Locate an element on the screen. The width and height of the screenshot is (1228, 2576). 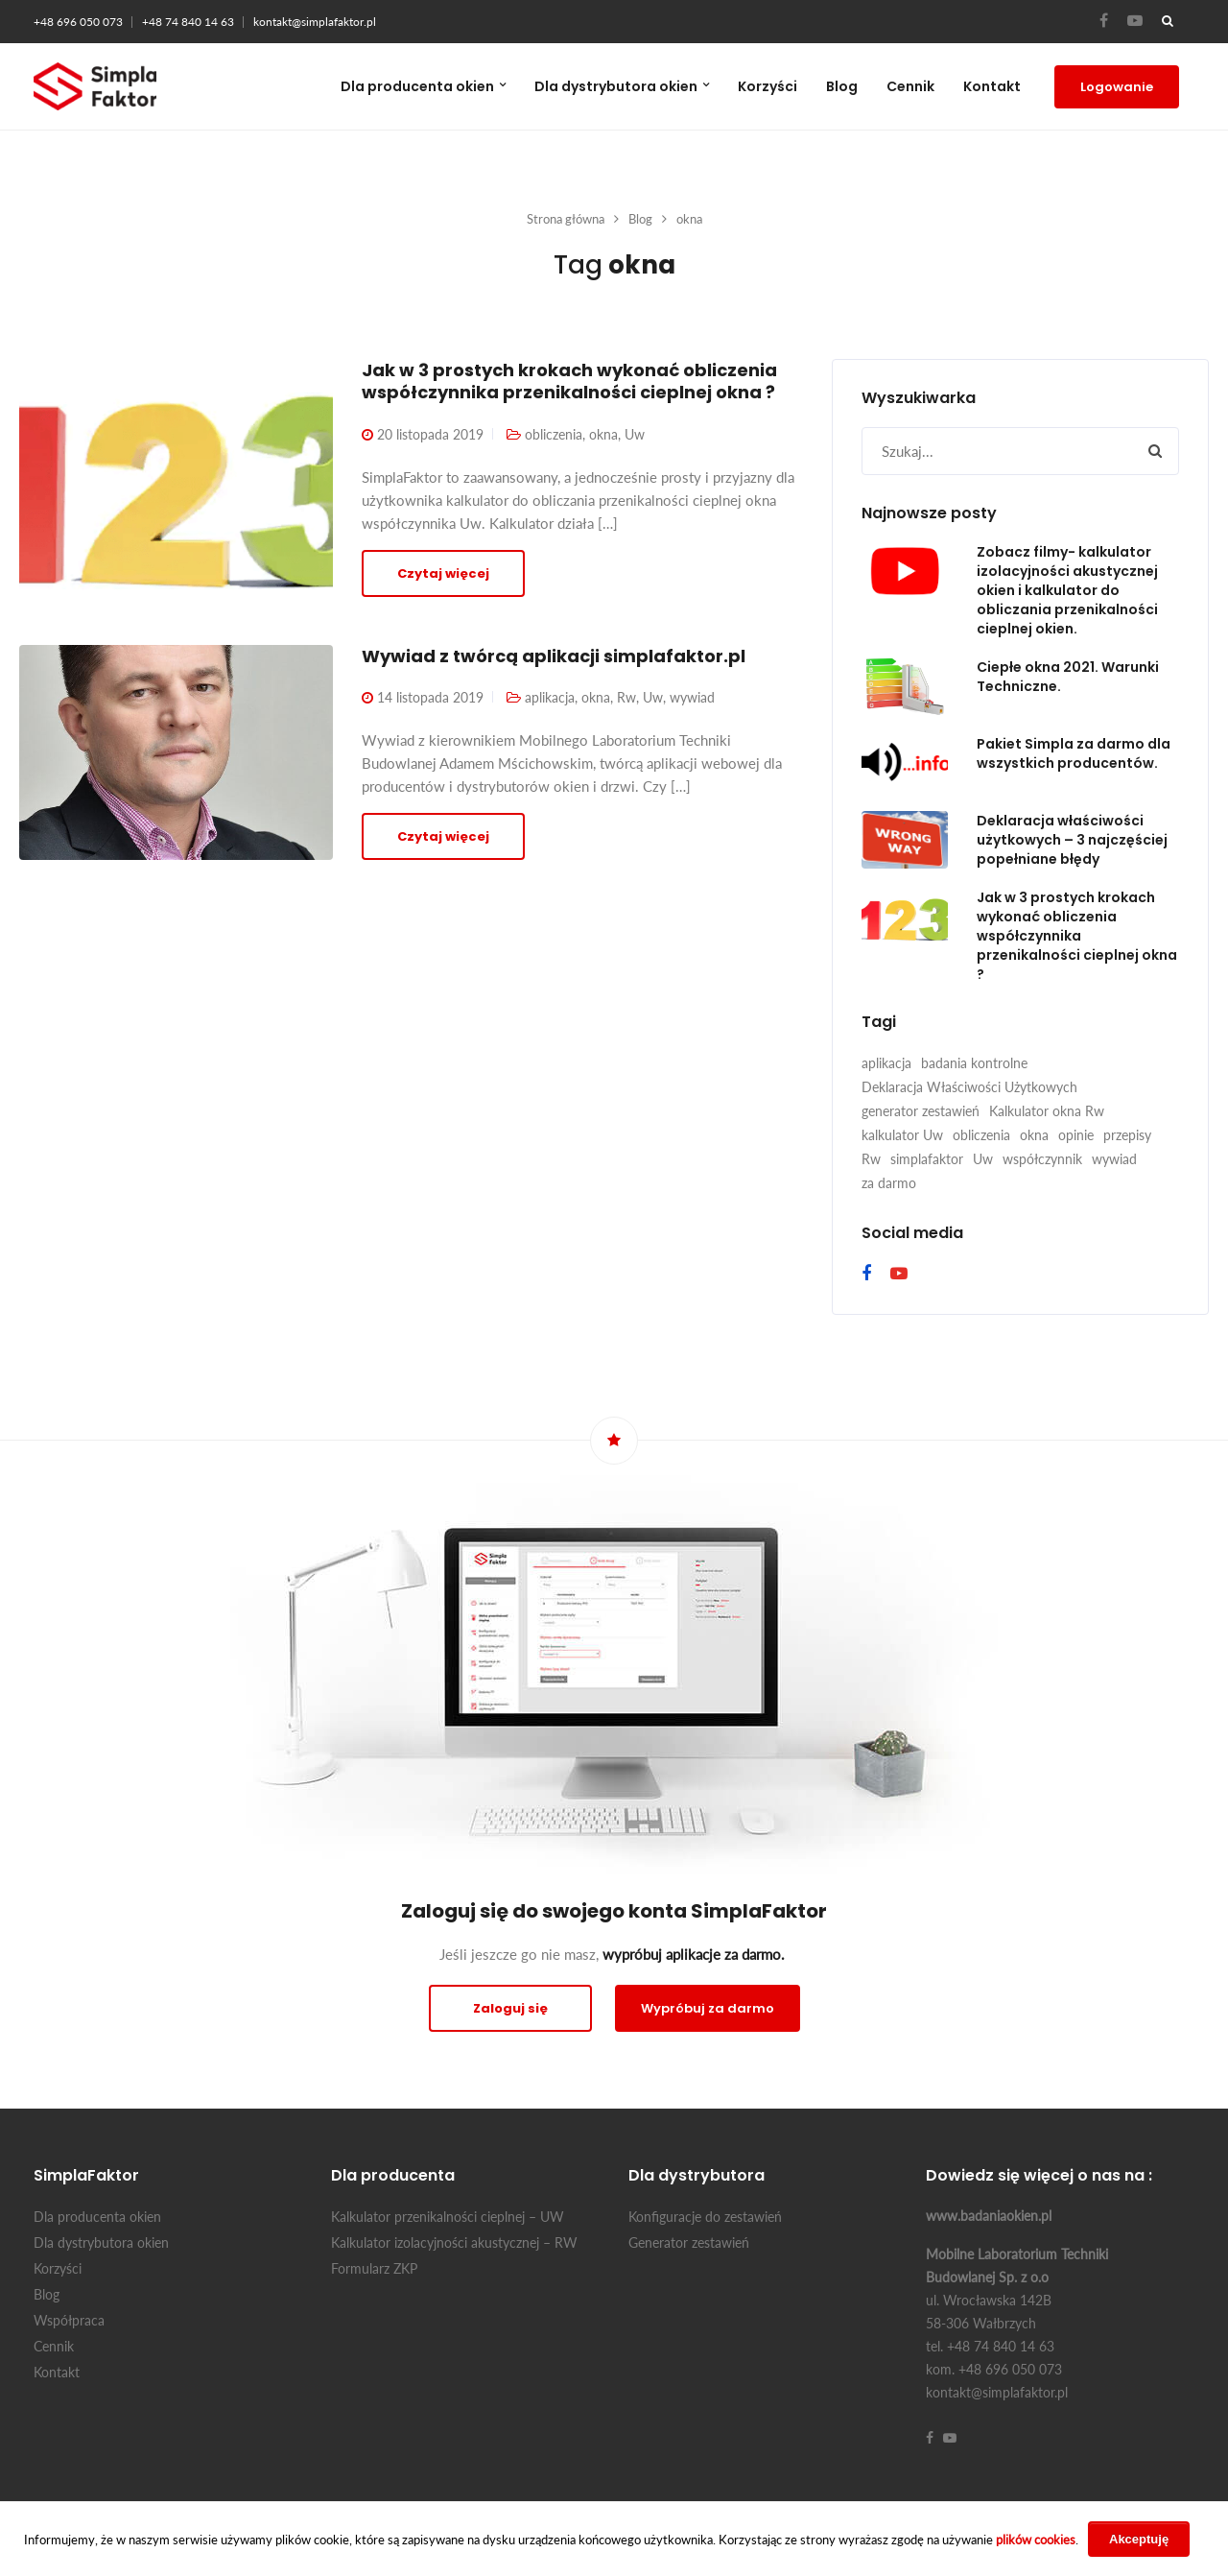
plików cookies is located at coordinates (1035, 2539).